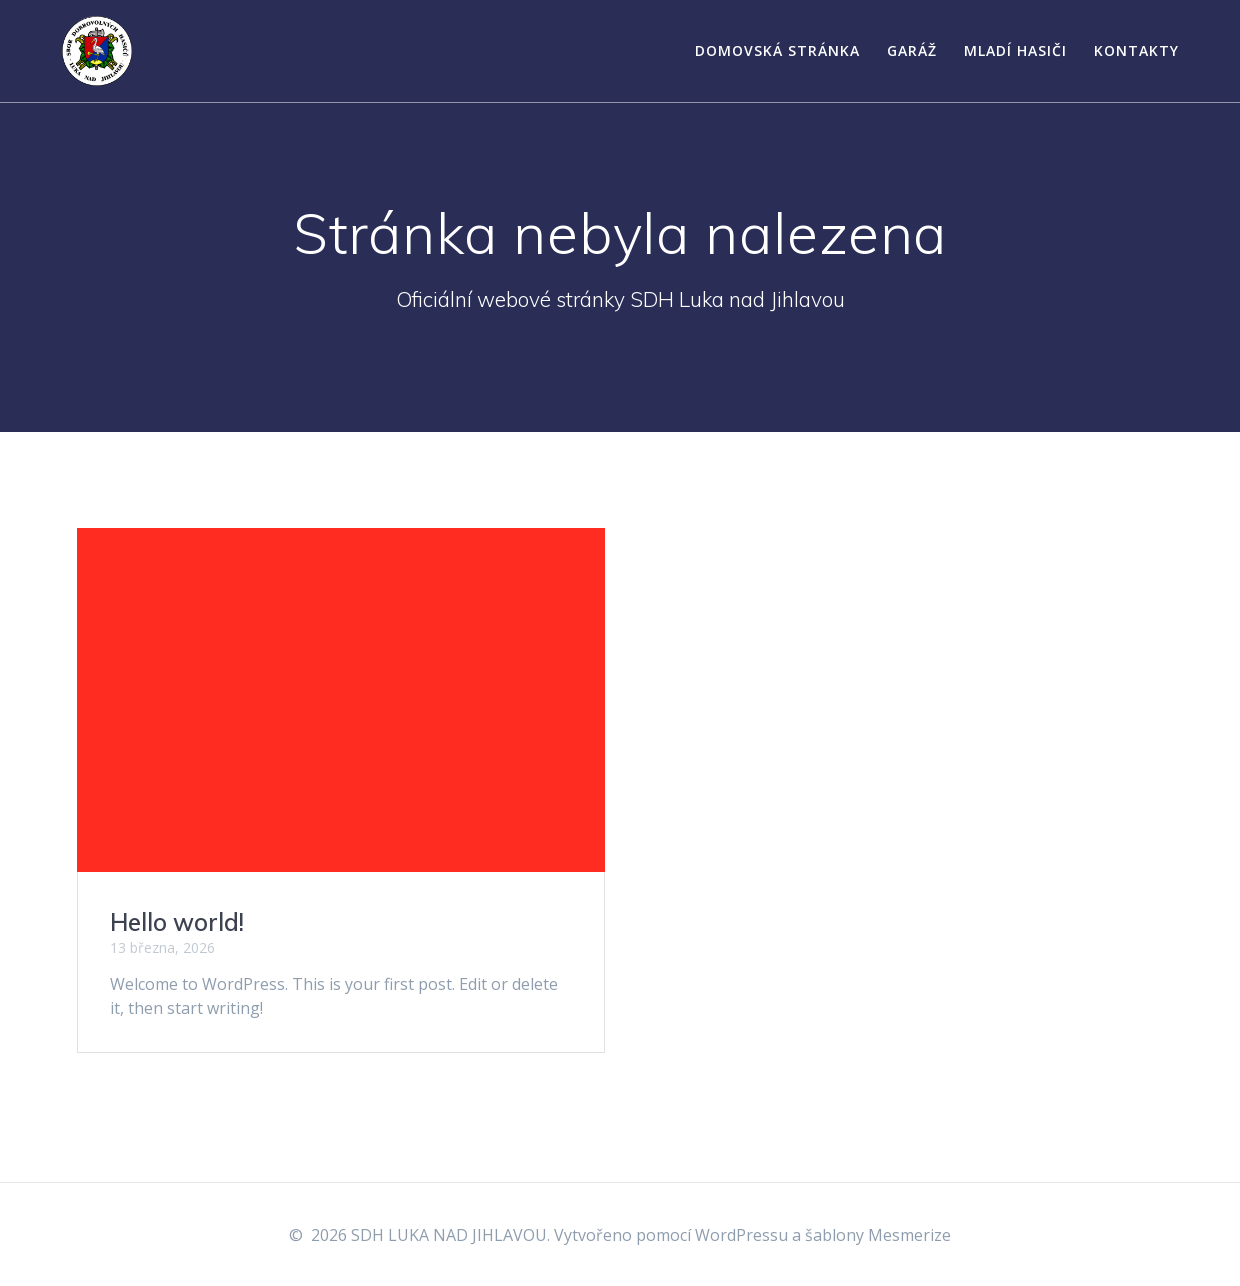  Describe the element at coordinates (1136, 50) in the screenshot. I see `Kontakty` at that location.